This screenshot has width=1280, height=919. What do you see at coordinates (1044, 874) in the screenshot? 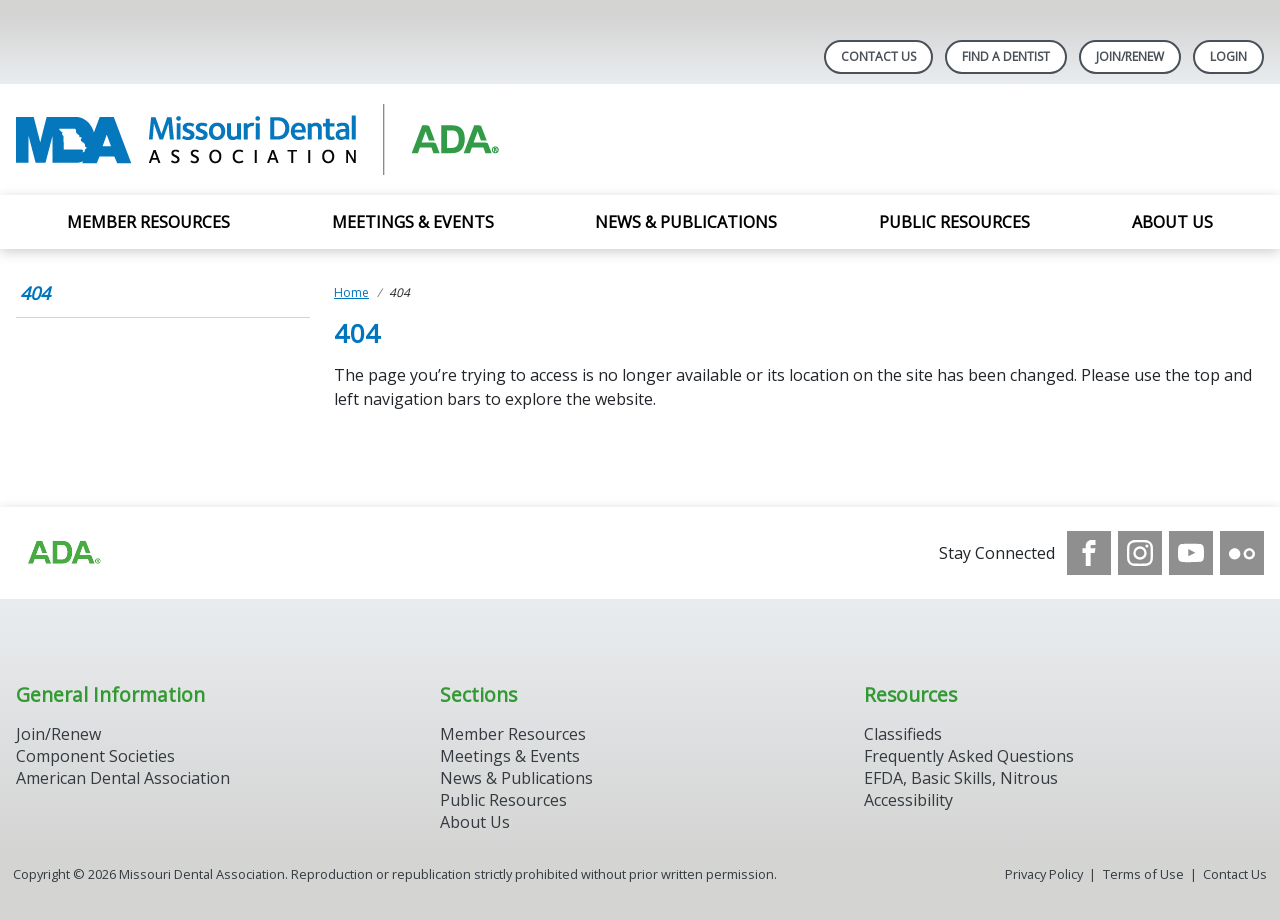
I see `Privacy Policy` at bounding box center [1044, 874].